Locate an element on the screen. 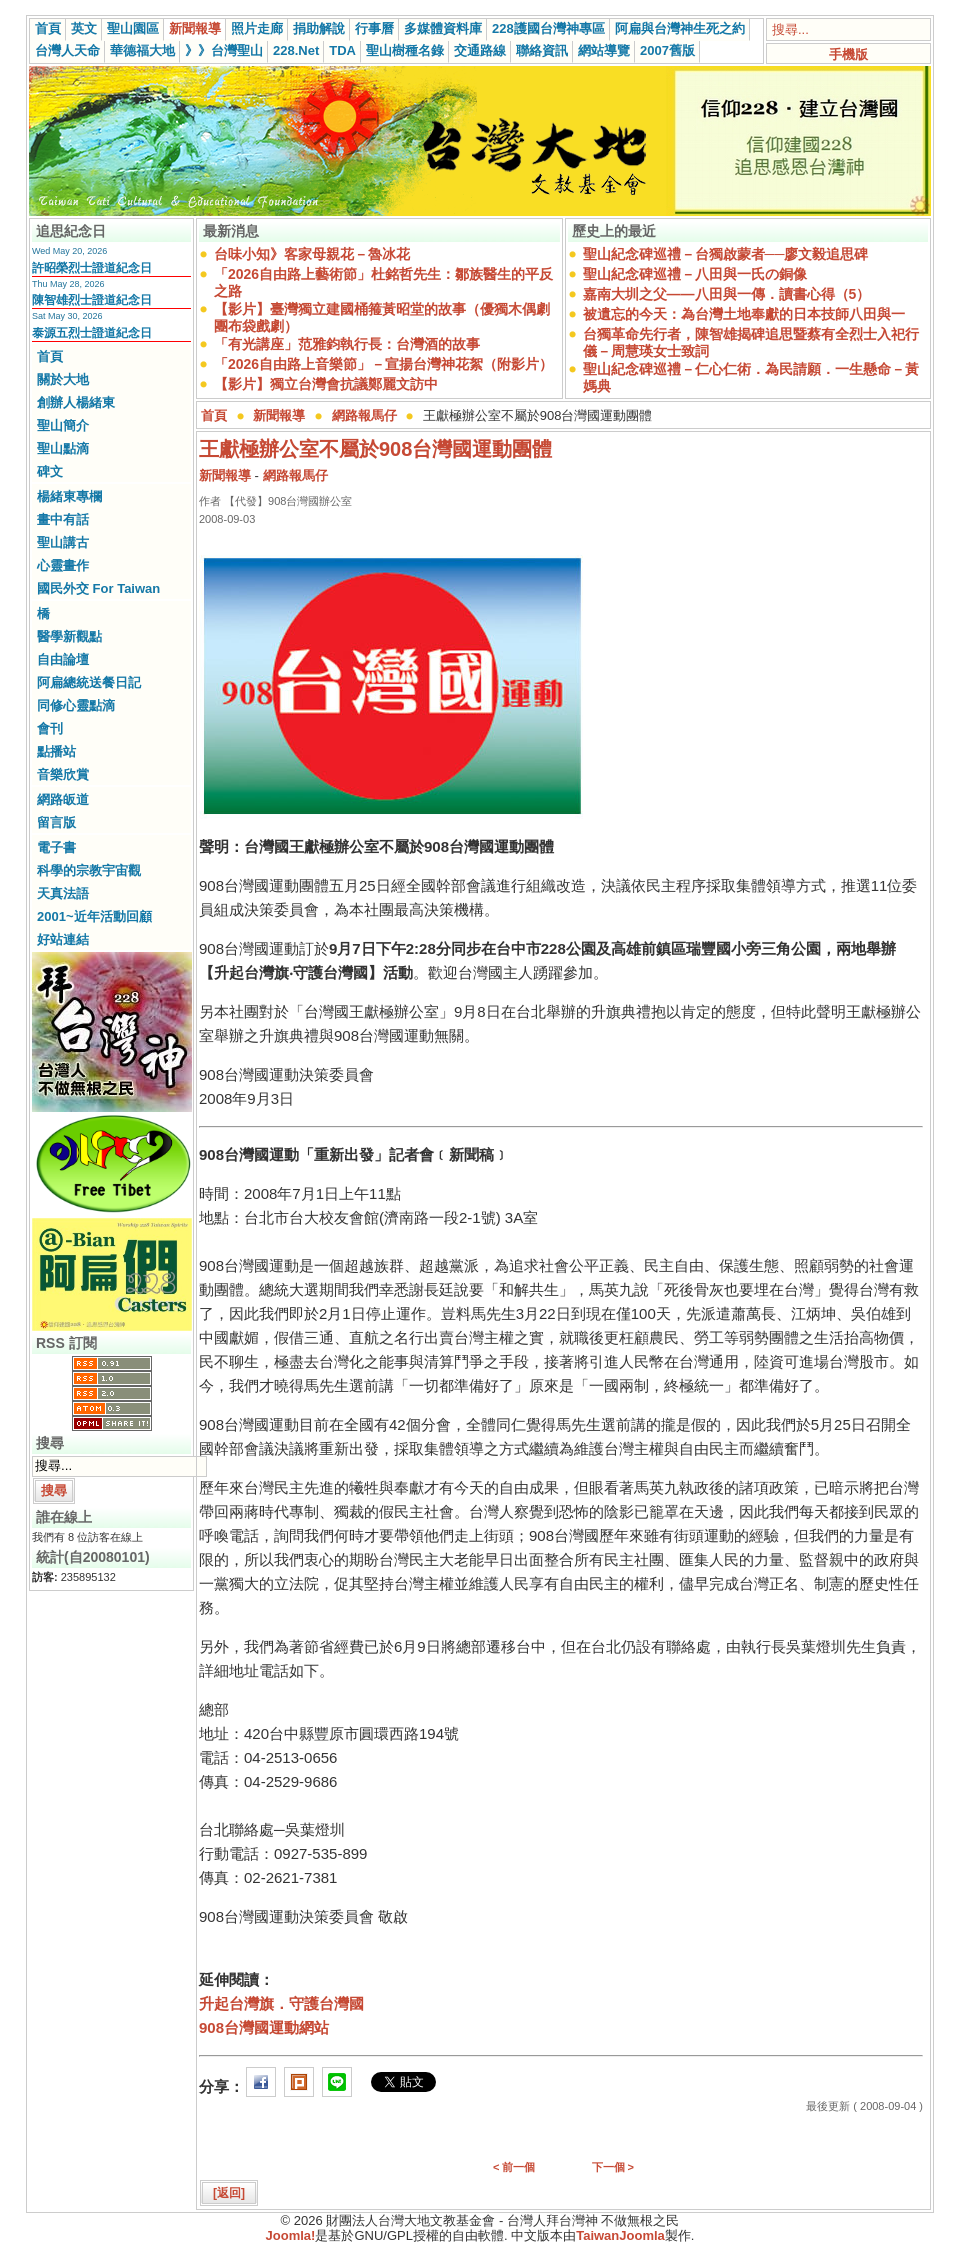  手機版 is located at coordinates (848, 54).